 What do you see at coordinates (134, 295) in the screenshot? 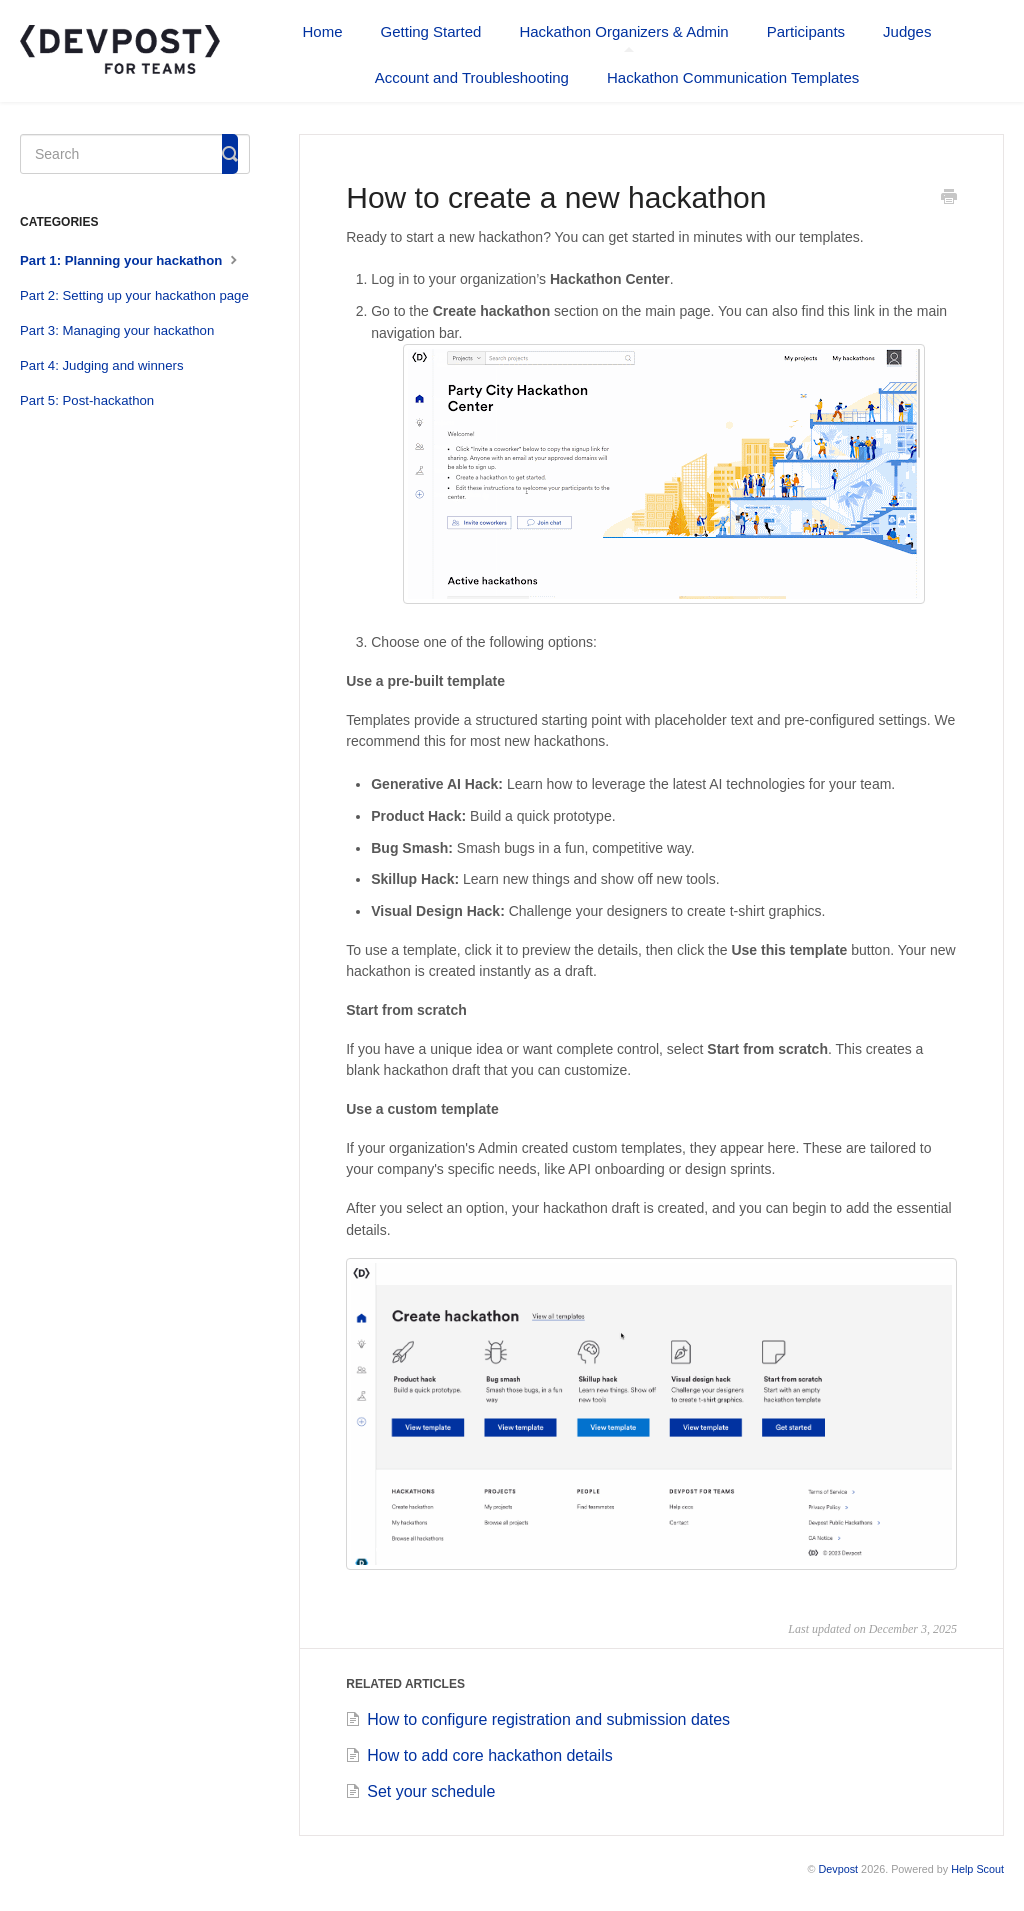
I see `Part 2: Setting up your hackathon page` at bounding box center [134, 295].